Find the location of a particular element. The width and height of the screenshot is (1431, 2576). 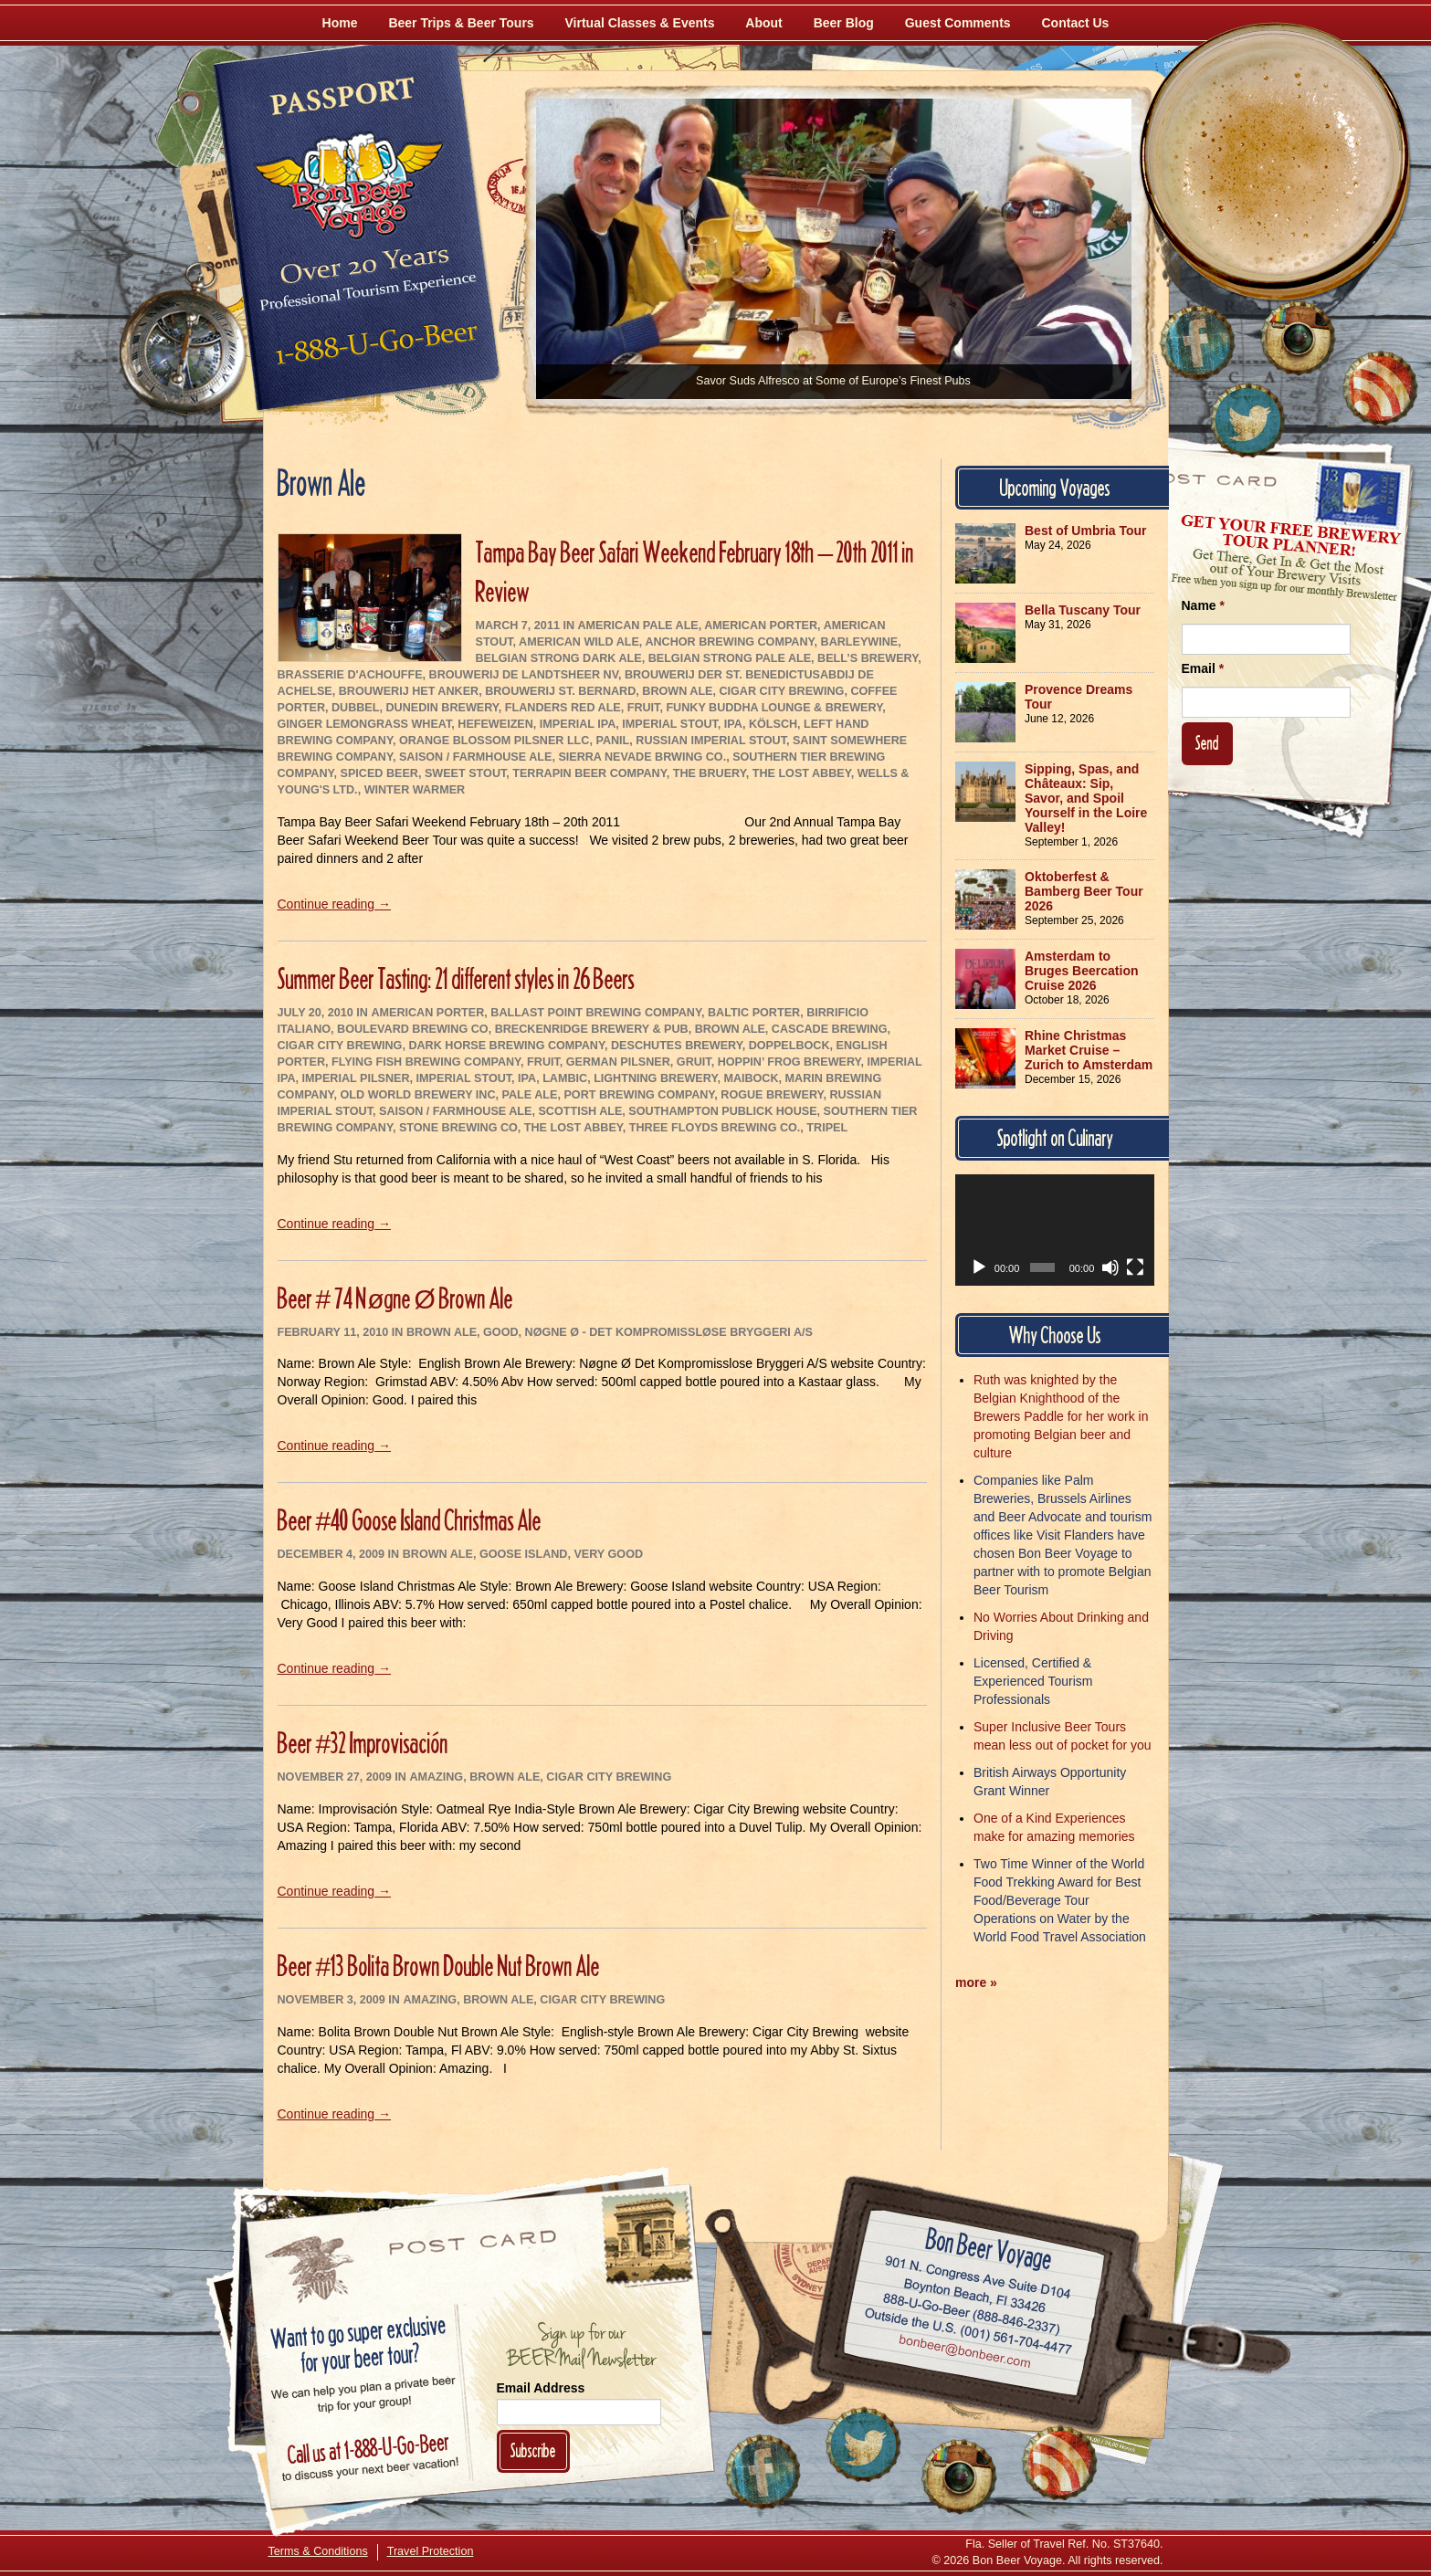

[Mute] is located at coordinates (1110, 1267).